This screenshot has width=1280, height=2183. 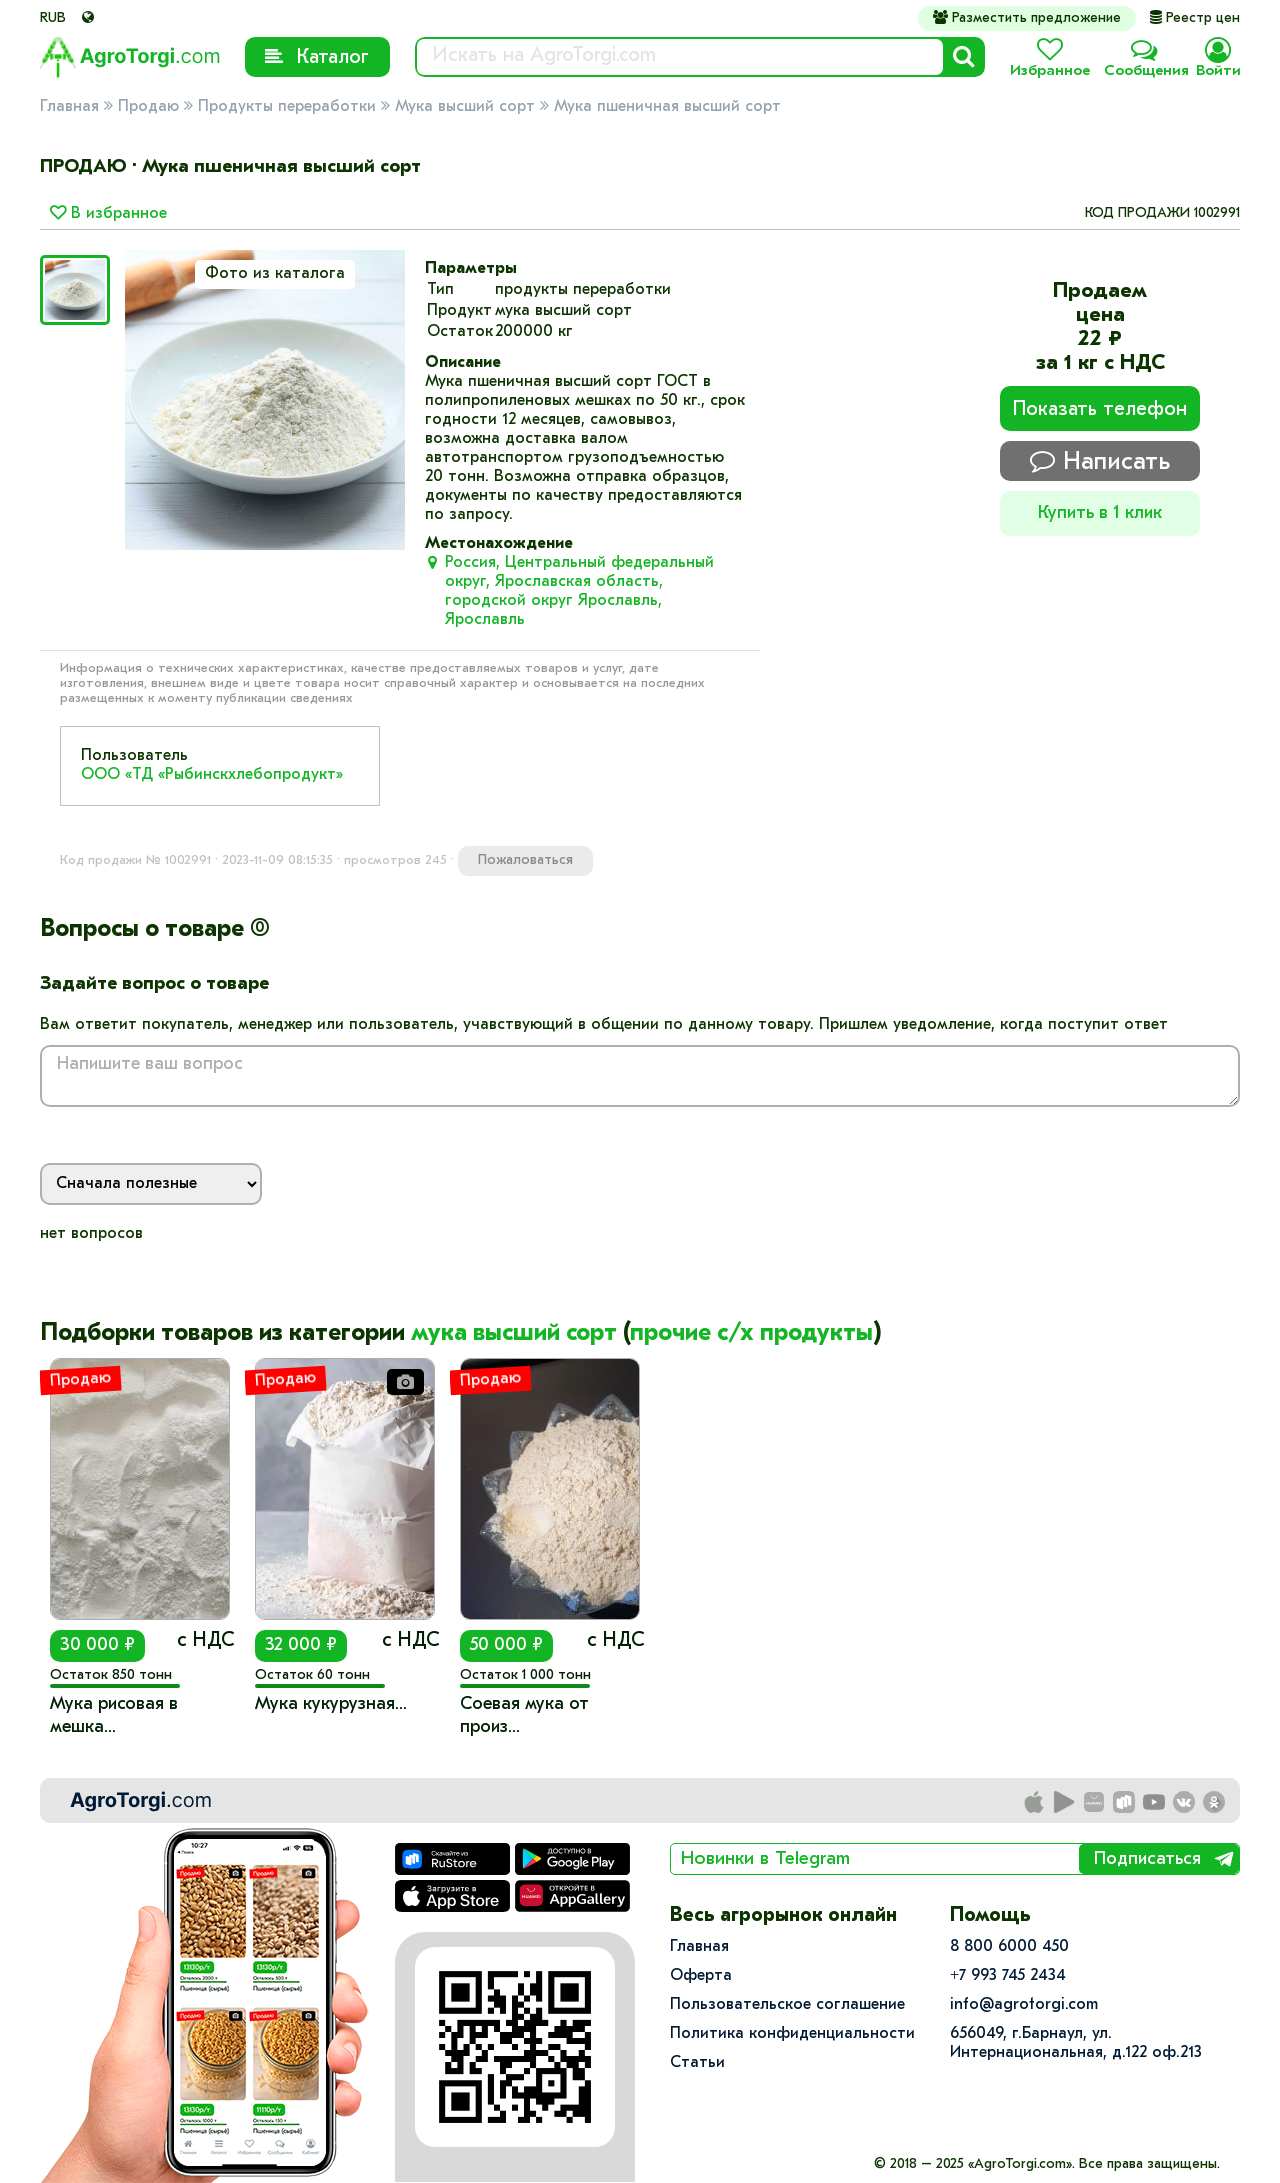 I want to click on Статьи, so click(x=697, y=2063).